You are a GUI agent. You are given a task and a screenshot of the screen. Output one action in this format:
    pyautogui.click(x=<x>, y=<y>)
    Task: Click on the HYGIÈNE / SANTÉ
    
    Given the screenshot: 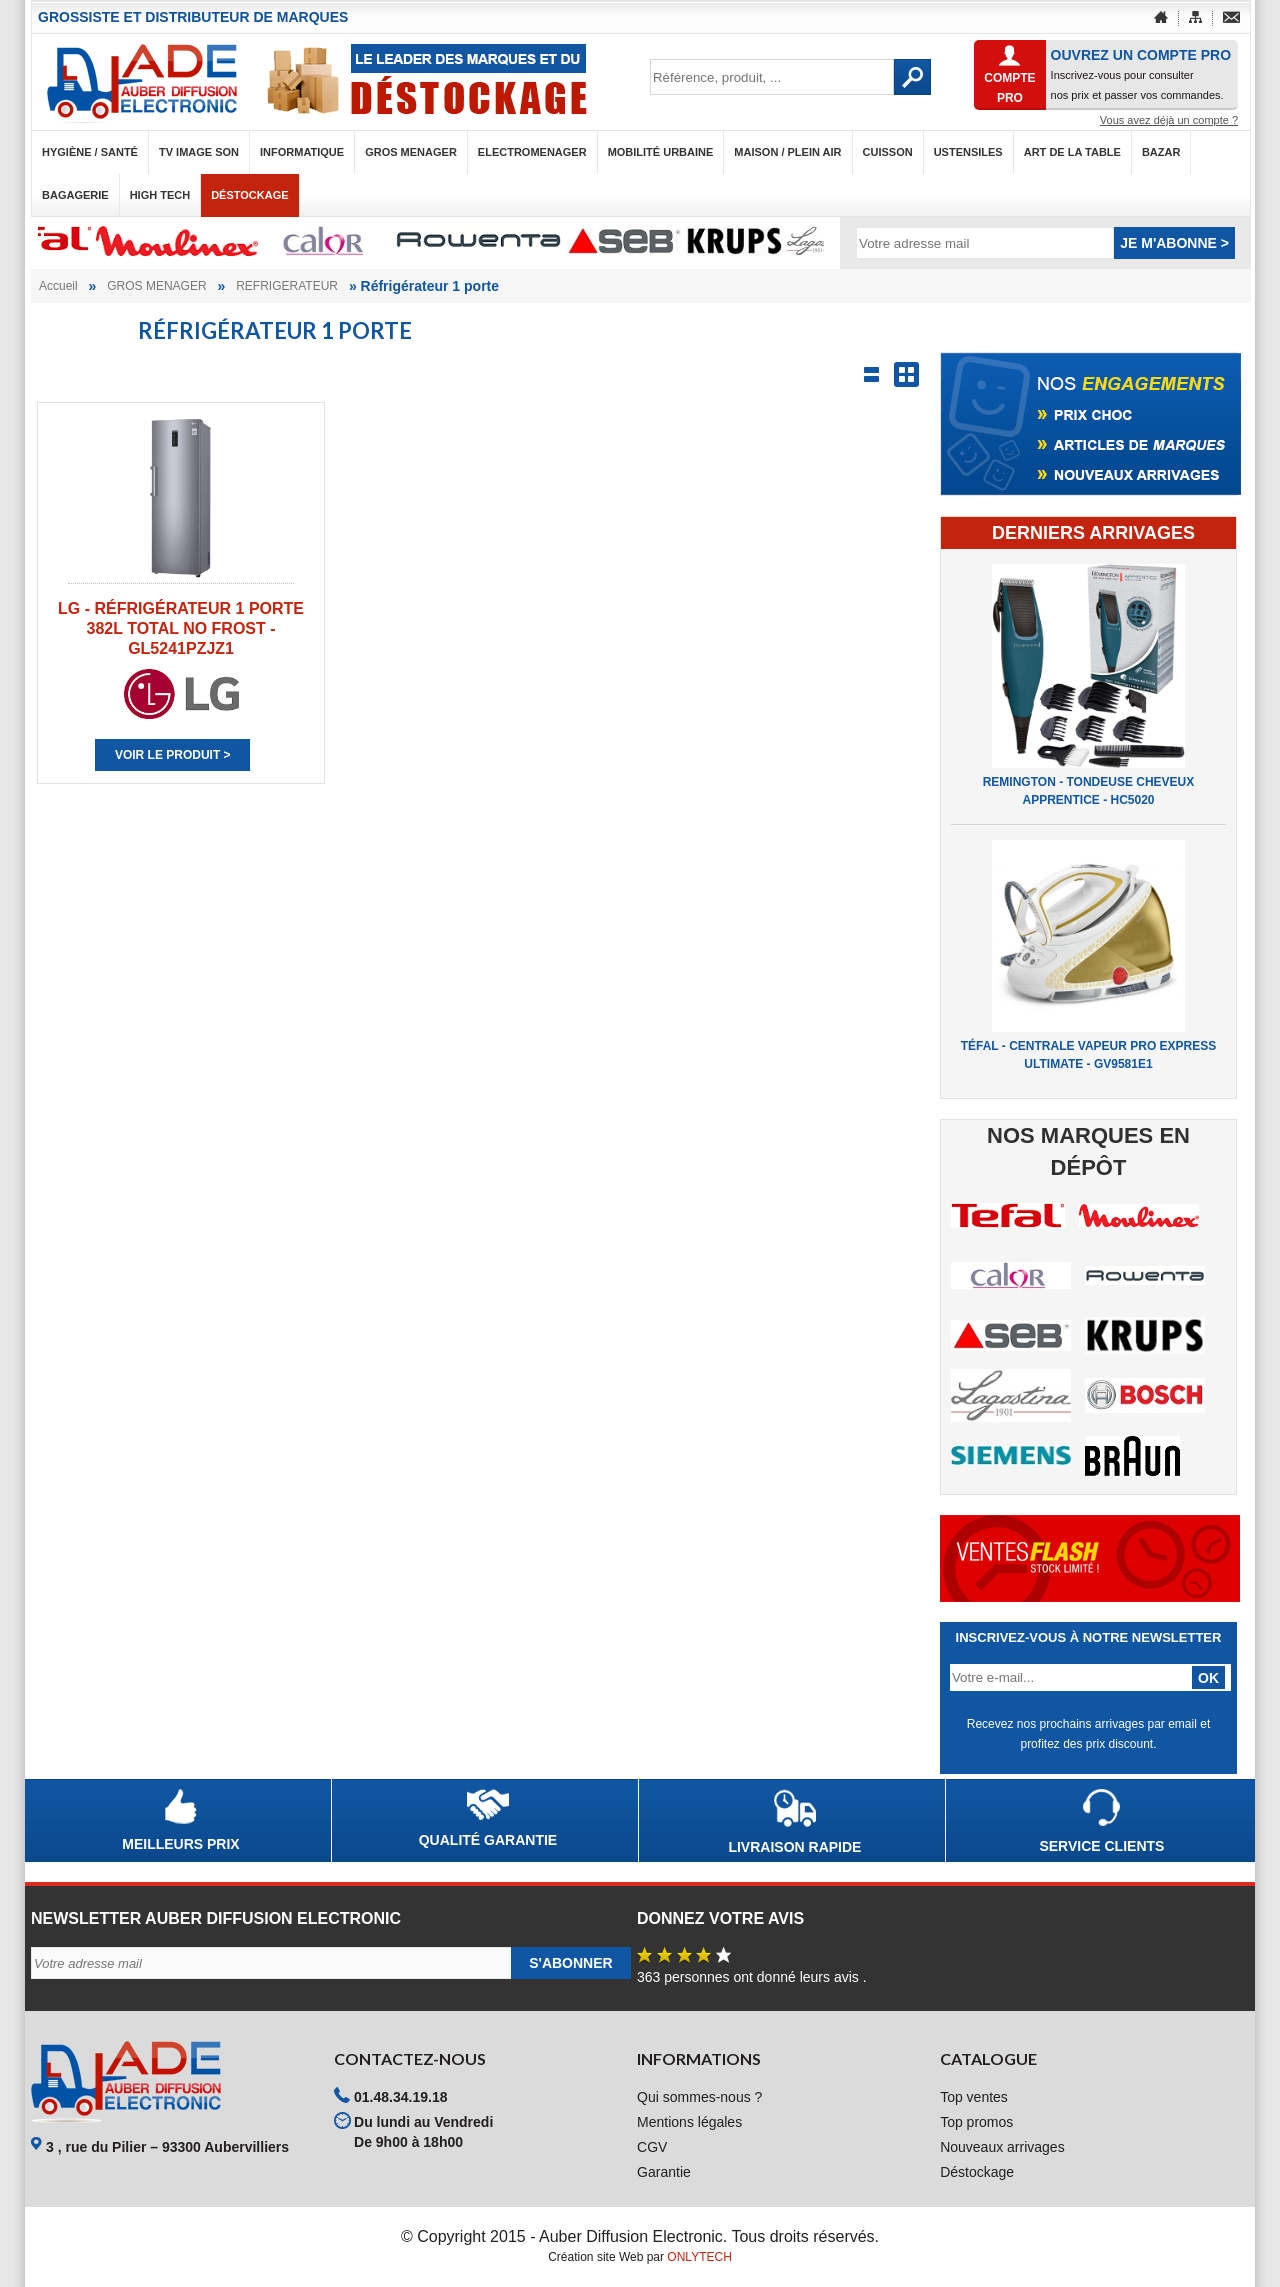 What is the action you would take?
    pyautogui.click(x=90, y=152)
    